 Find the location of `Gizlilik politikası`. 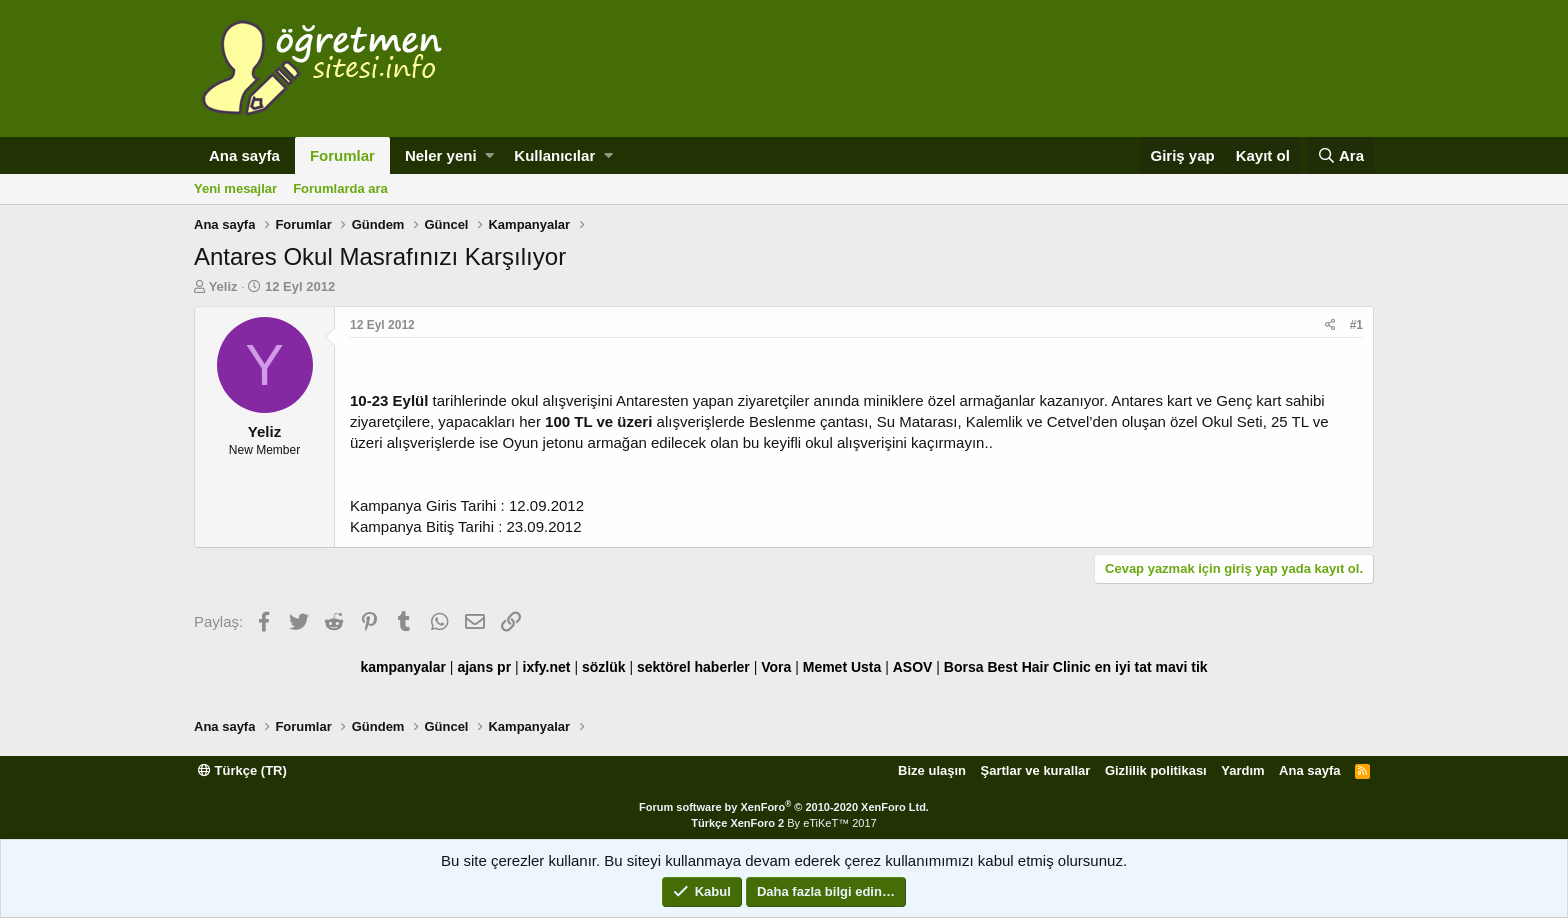

Gizlilik politikası is located at coordinates (1156, 770).